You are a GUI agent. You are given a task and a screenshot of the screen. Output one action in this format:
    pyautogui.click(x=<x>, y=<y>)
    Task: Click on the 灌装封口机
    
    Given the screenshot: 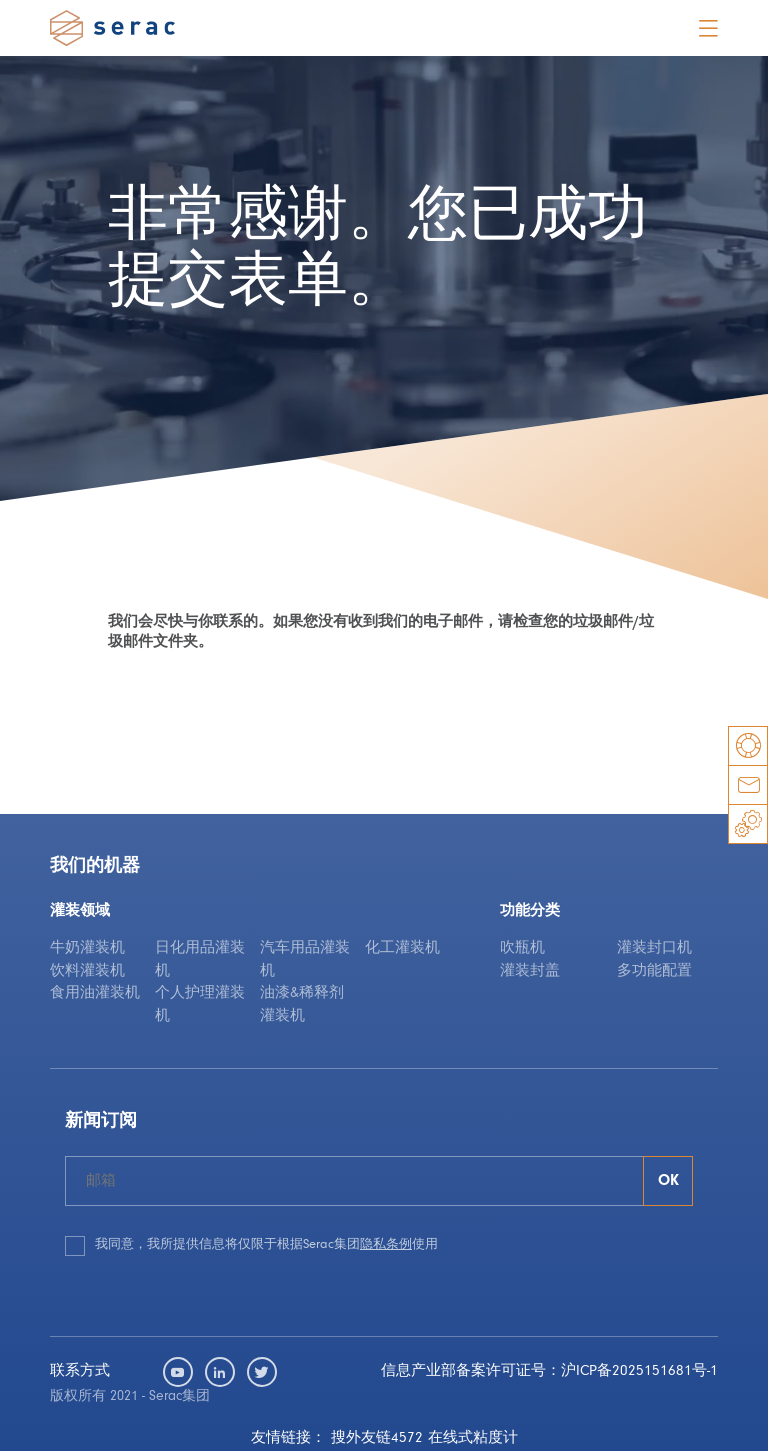 What is the action you would take?
    pyautogui.click(x=654, y=948)
    